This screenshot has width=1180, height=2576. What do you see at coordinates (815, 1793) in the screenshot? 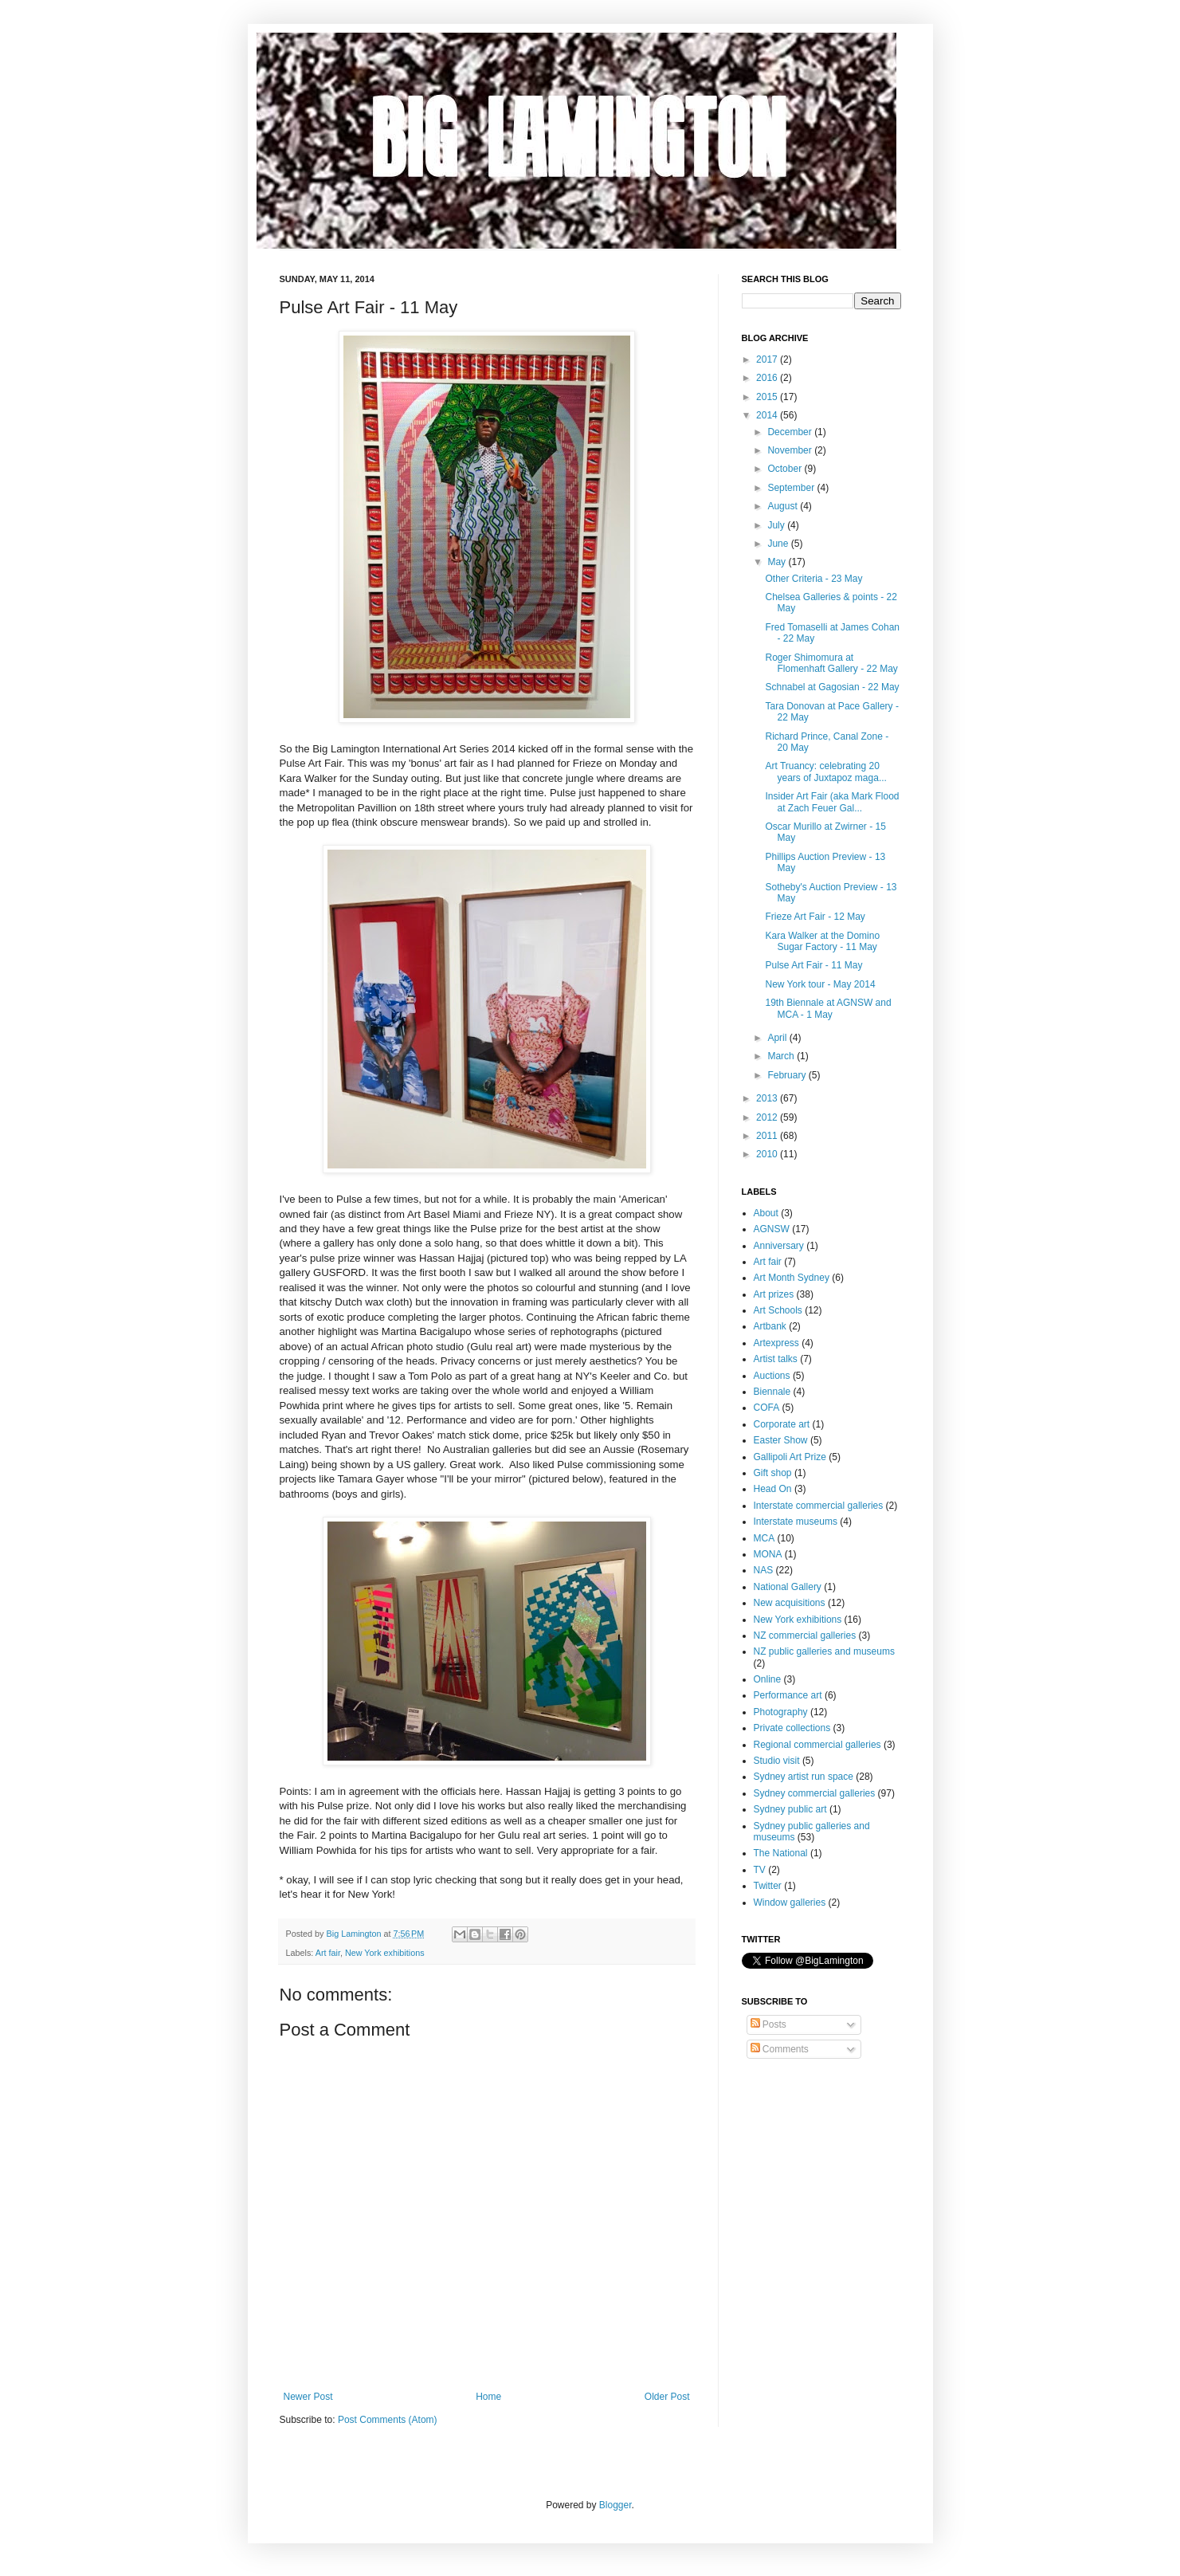
I see `Sydney commercial galleries` at bounding box center [815, 1793].